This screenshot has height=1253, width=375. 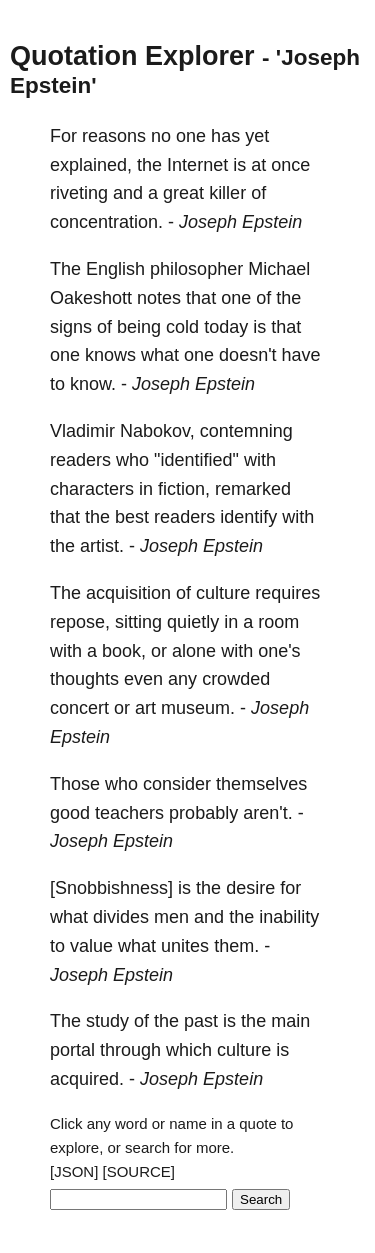 I want to click on fiction,, so click(x=184, y=489).